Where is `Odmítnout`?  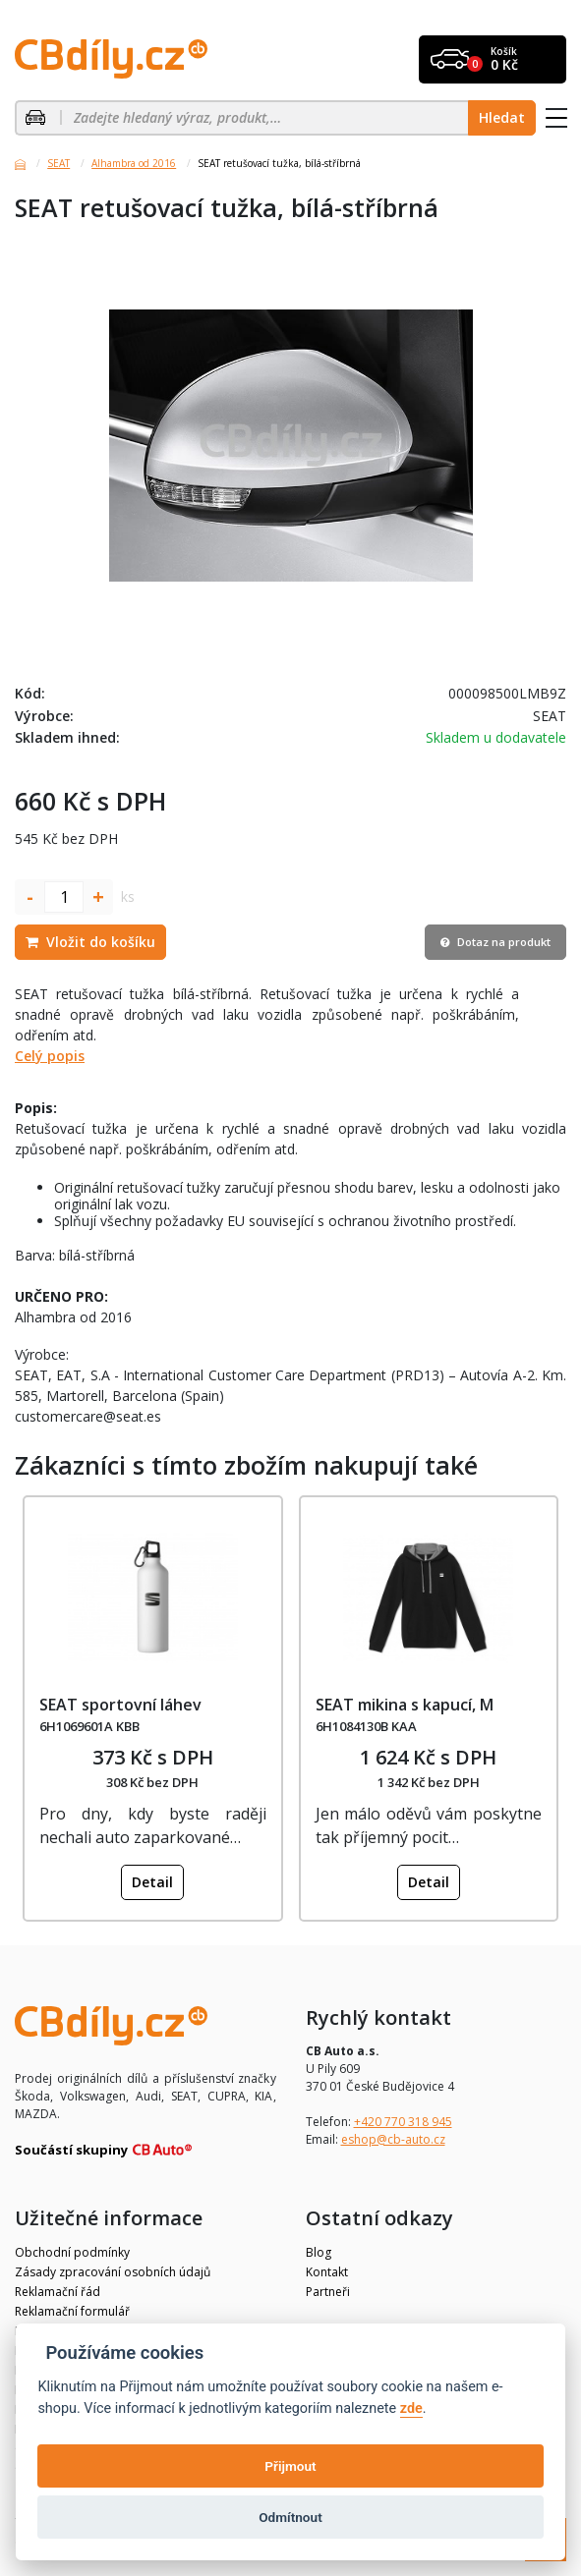
Odmítnout is located at coordinates (290, 2517).